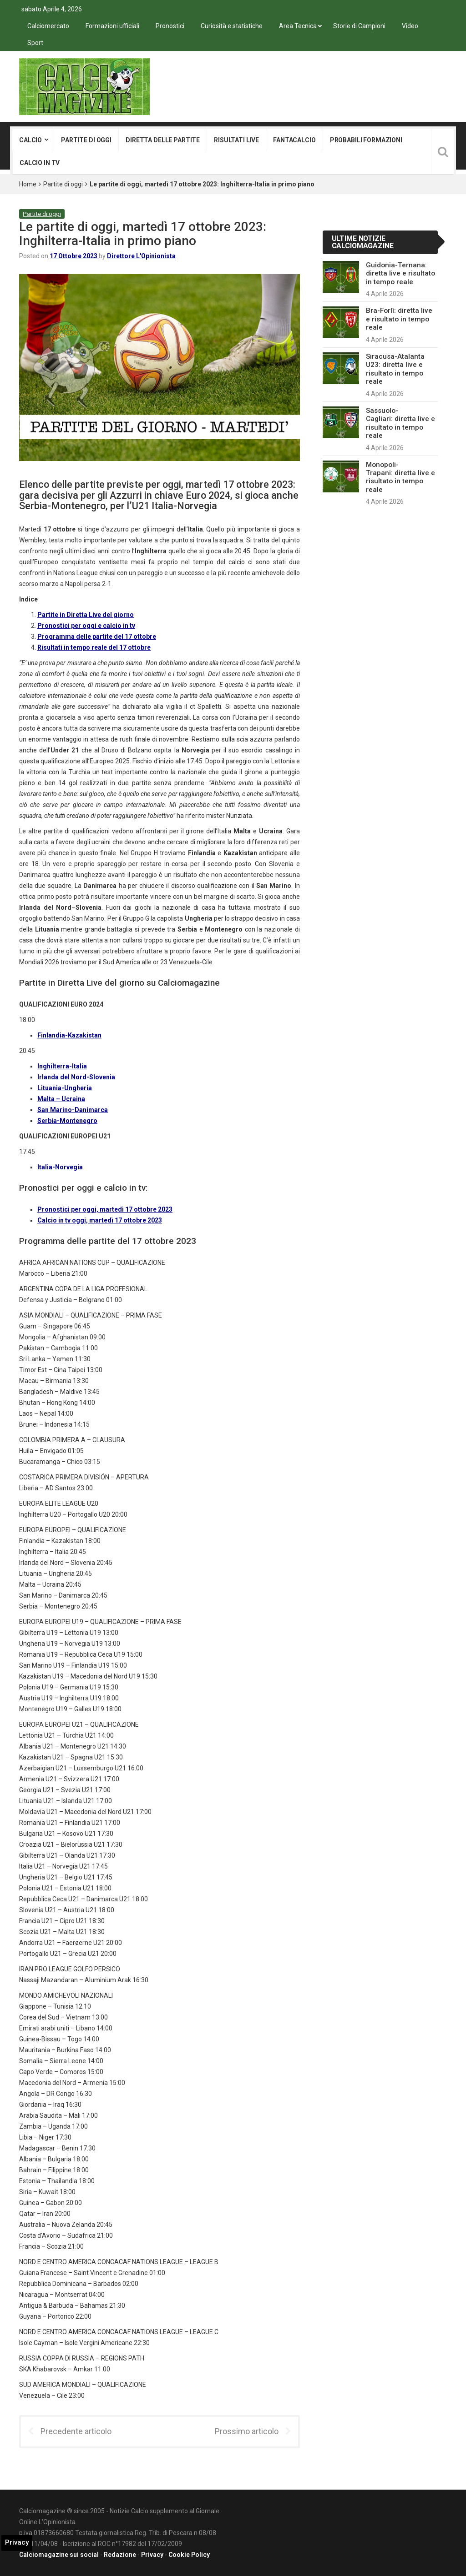  I want to click on Sport, so click(35, 42).